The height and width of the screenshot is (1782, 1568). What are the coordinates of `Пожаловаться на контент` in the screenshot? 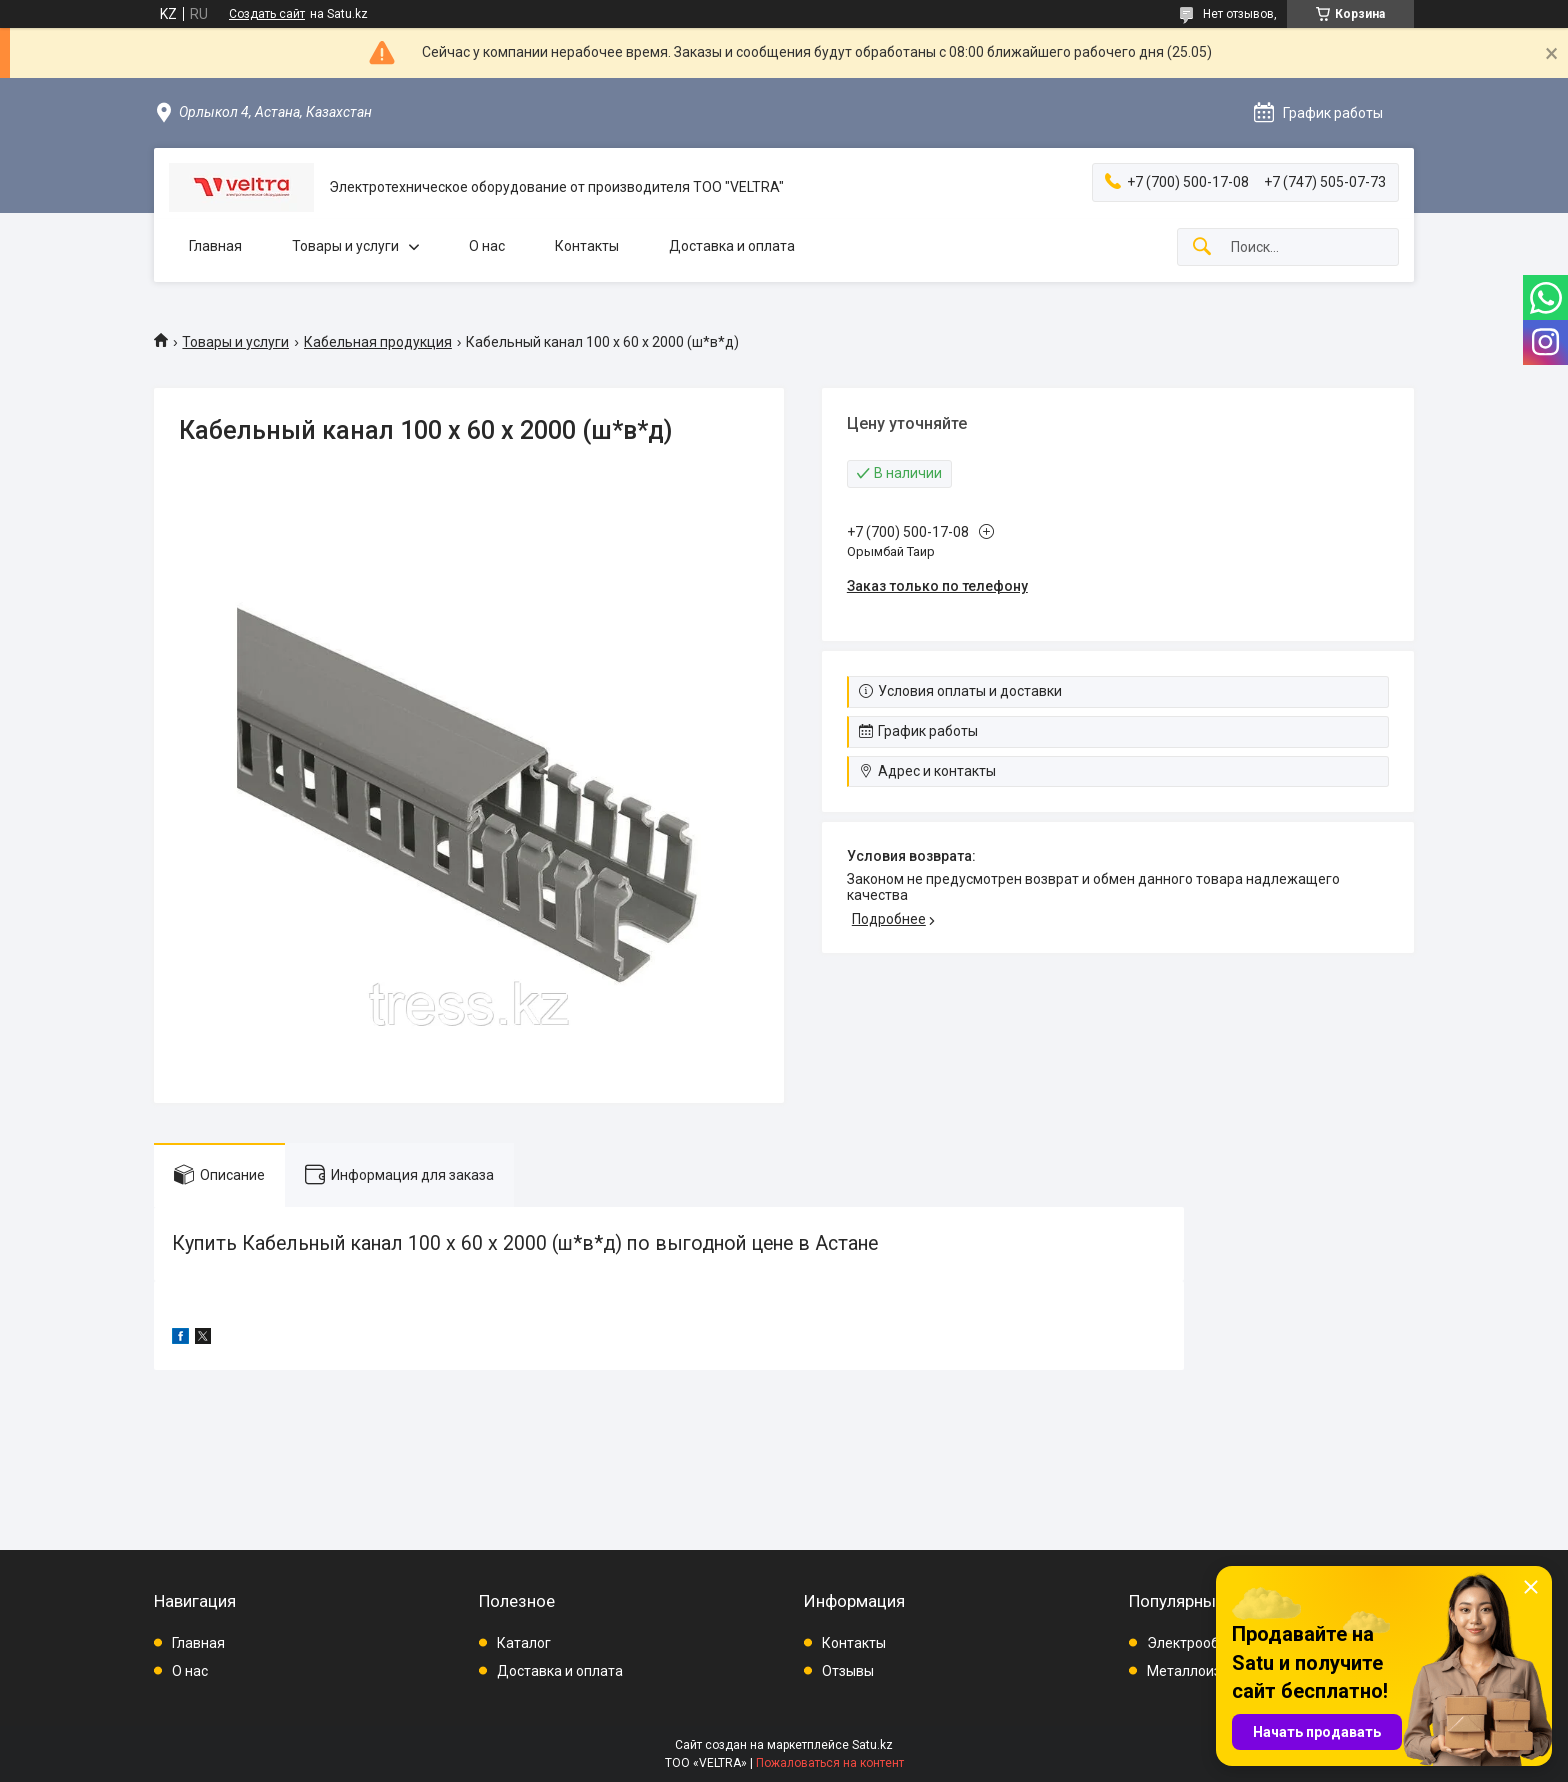 It's located at (830, 1763).